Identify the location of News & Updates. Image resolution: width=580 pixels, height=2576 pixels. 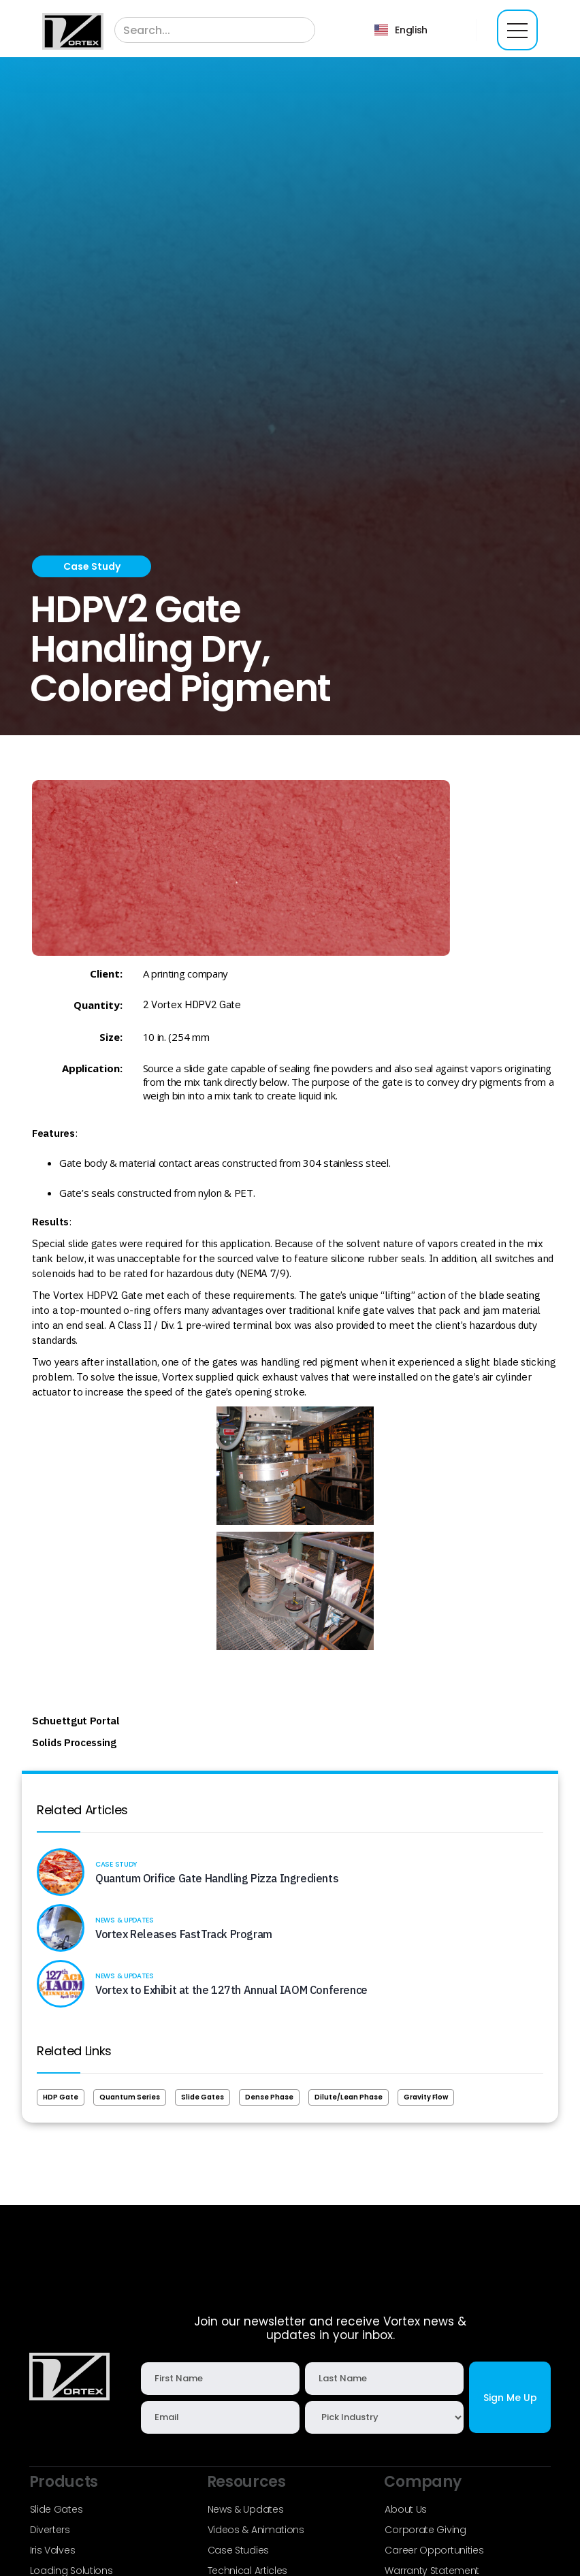
(246, 2509).